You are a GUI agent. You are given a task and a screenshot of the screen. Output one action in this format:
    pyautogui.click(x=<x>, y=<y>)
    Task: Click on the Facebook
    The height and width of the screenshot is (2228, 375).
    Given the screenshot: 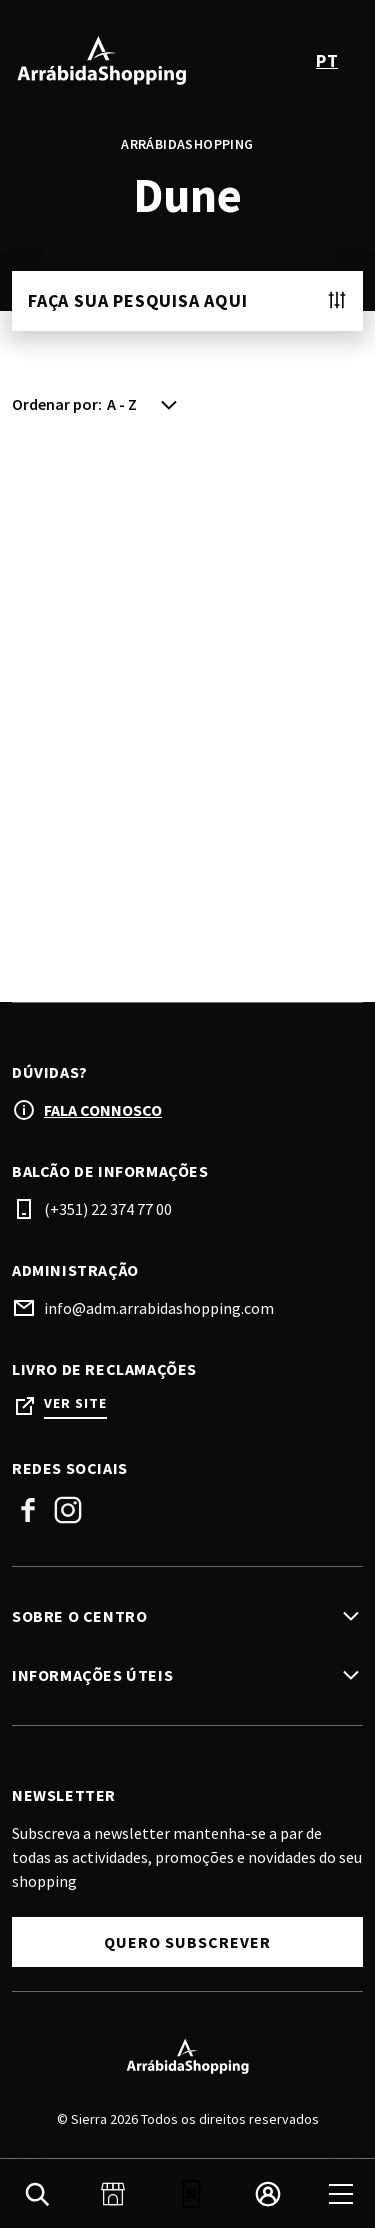 What is the action you would take?
    pyautogui.click(x=28, y=1510)
    